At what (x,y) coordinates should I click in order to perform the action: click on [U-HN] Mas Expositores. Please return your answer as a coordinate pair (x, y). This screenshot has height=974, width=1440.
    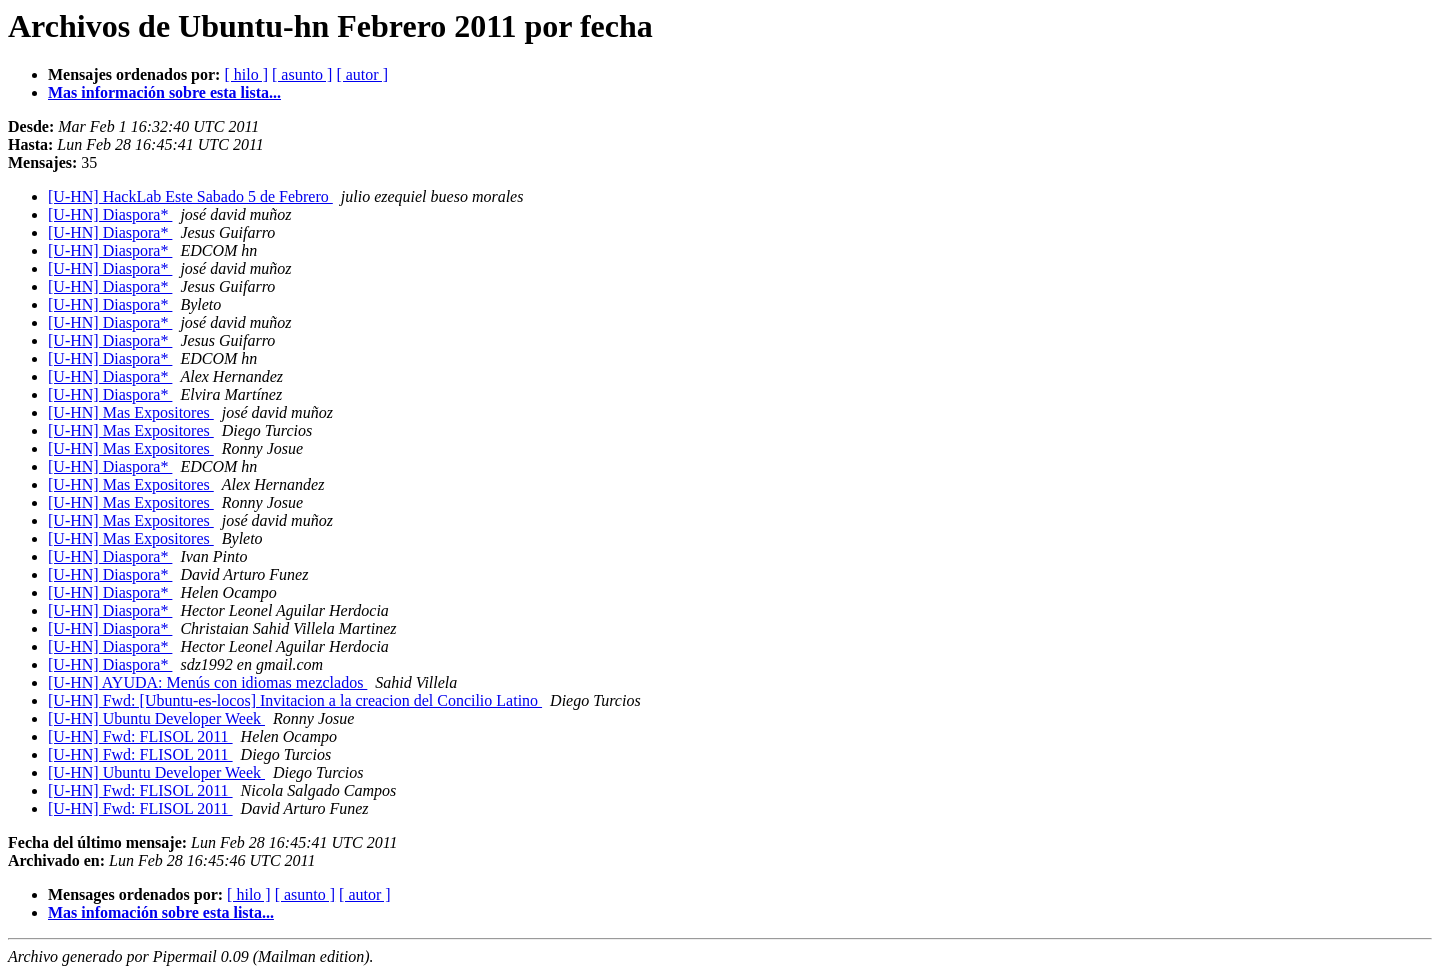
    Looking at the image, I should click on (131, 412).